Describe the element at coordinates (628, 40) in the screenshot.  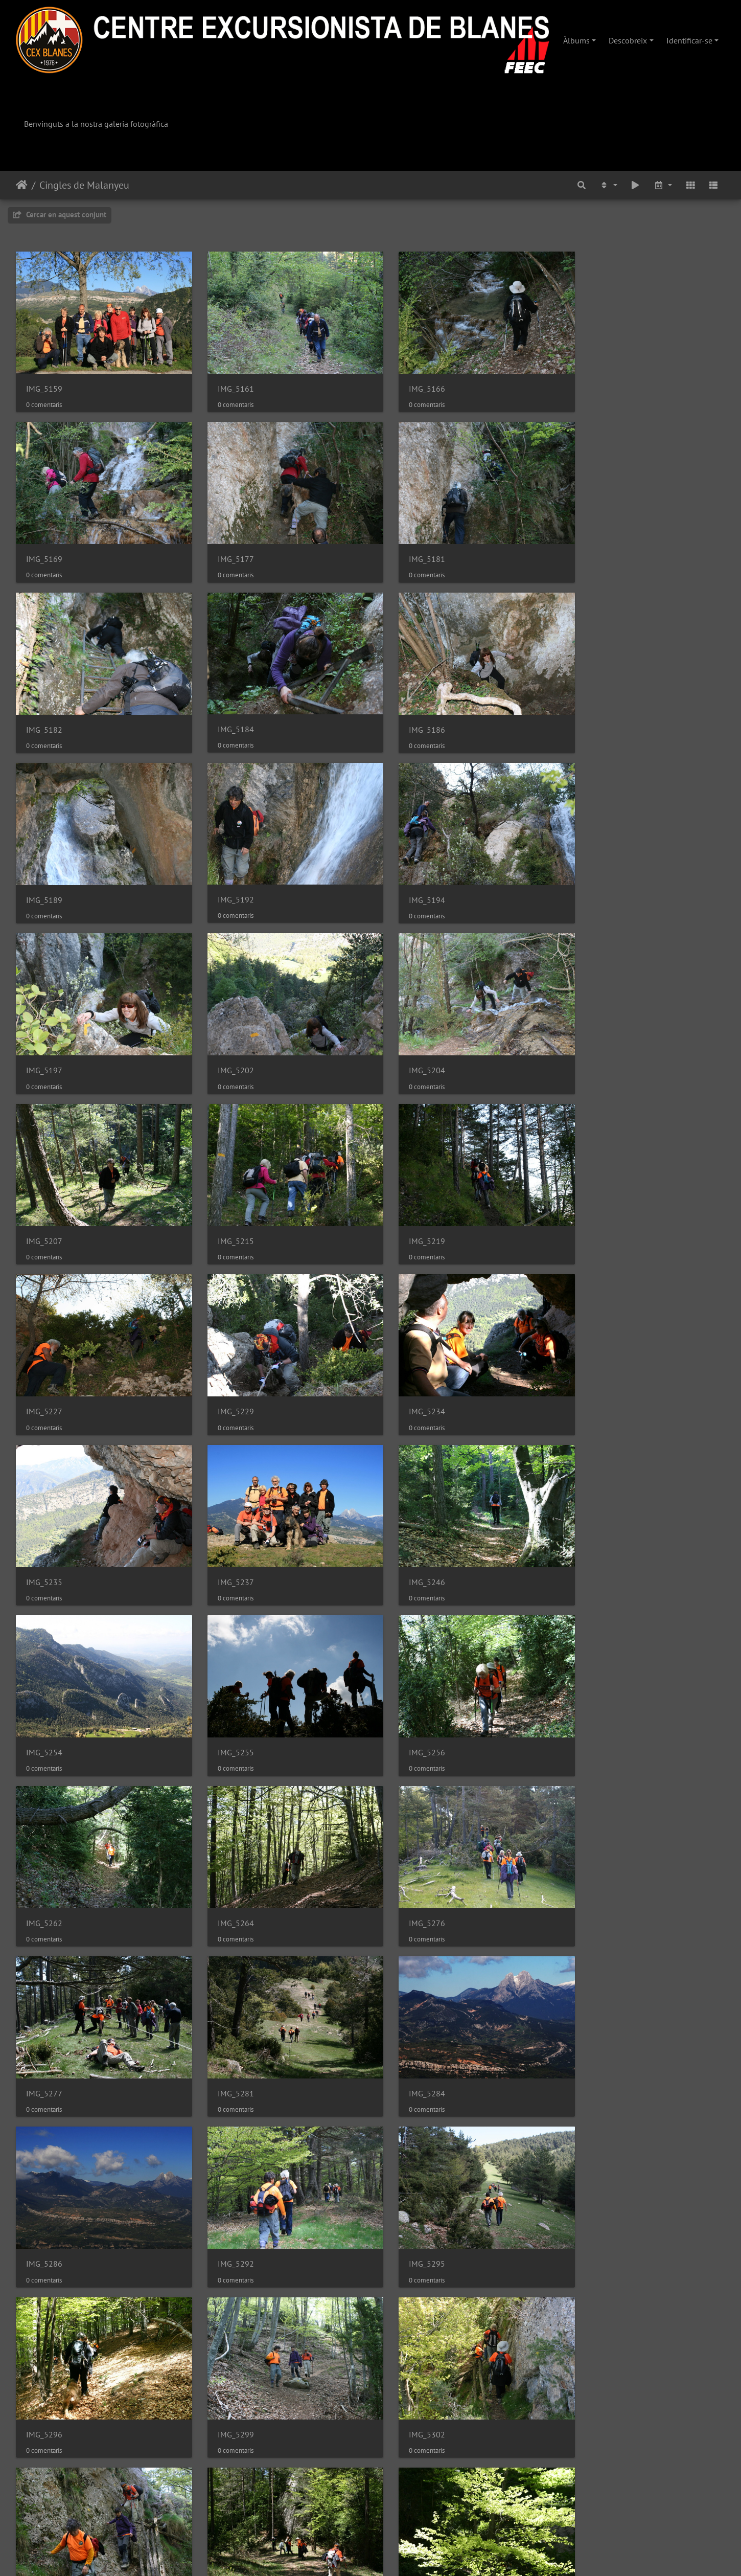
I see `Descobreix` at that location.